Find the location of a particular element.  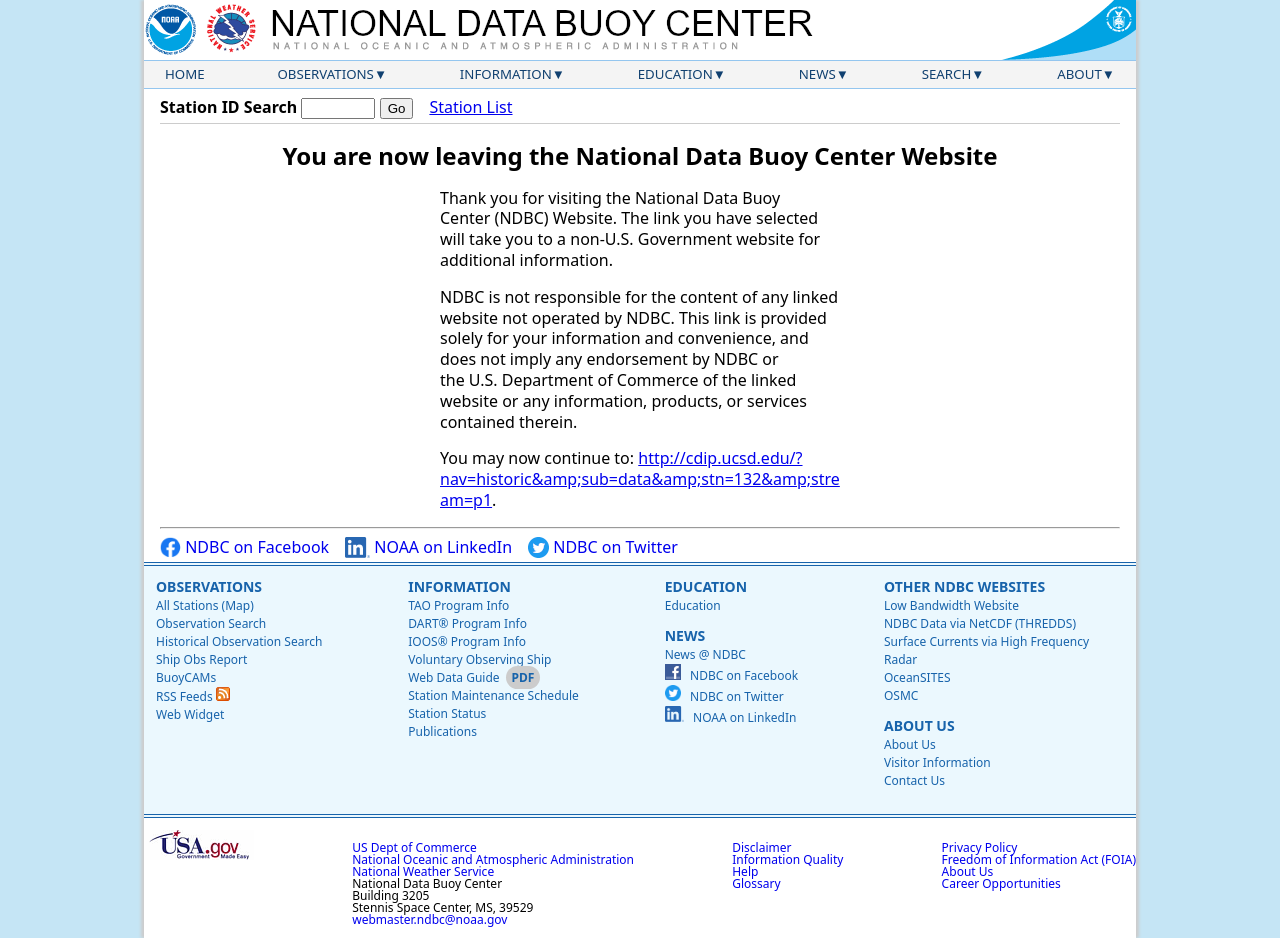

Information is located at coordinates (506, 74).